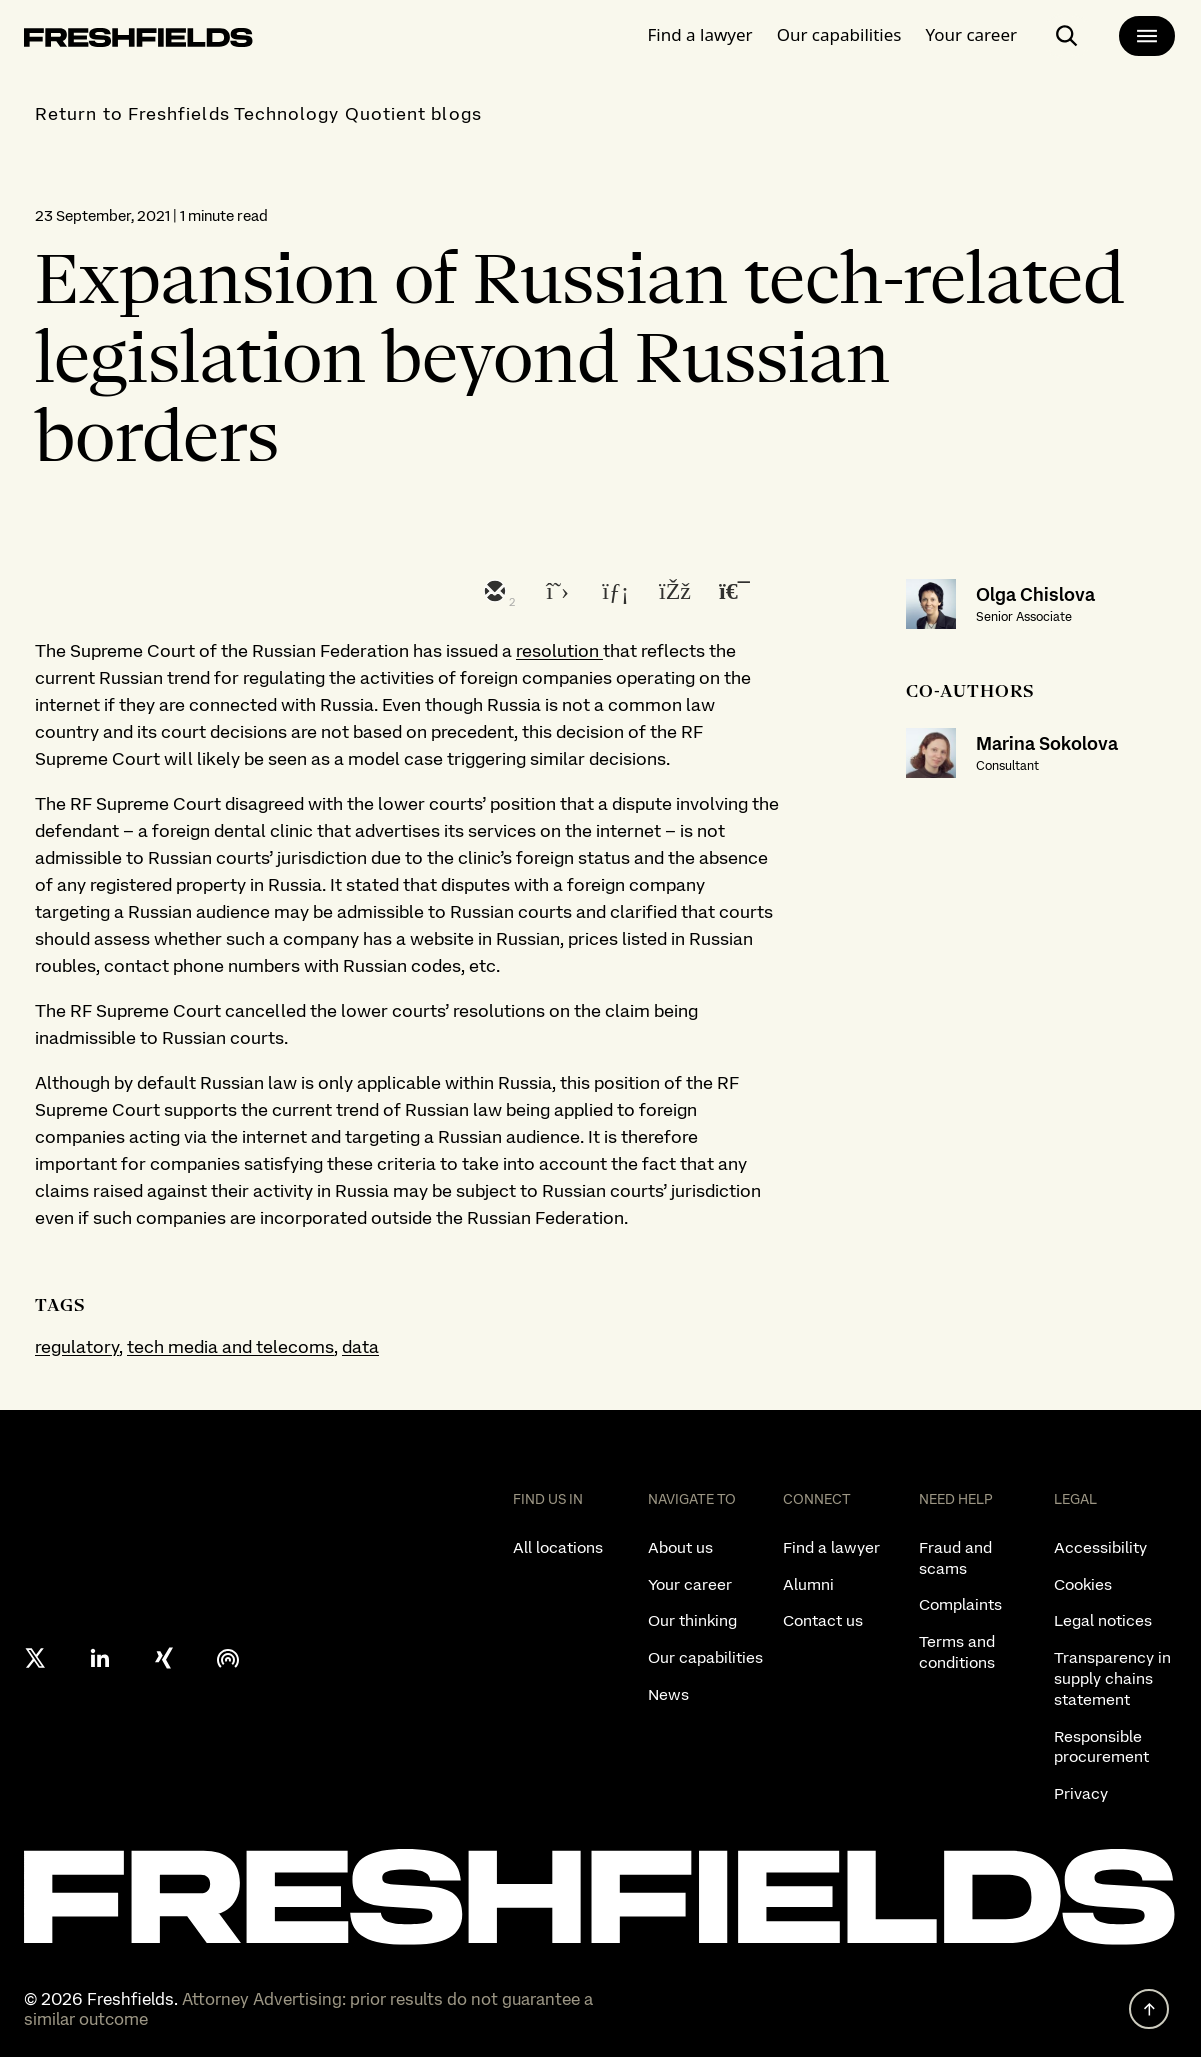 The height and width of the screenshot is (2057, 1201). What do you see at coordinates (831, 1547) in the screenshot?
I see `Find a lawyer [listitem]` at bounding box center [831, 1547].